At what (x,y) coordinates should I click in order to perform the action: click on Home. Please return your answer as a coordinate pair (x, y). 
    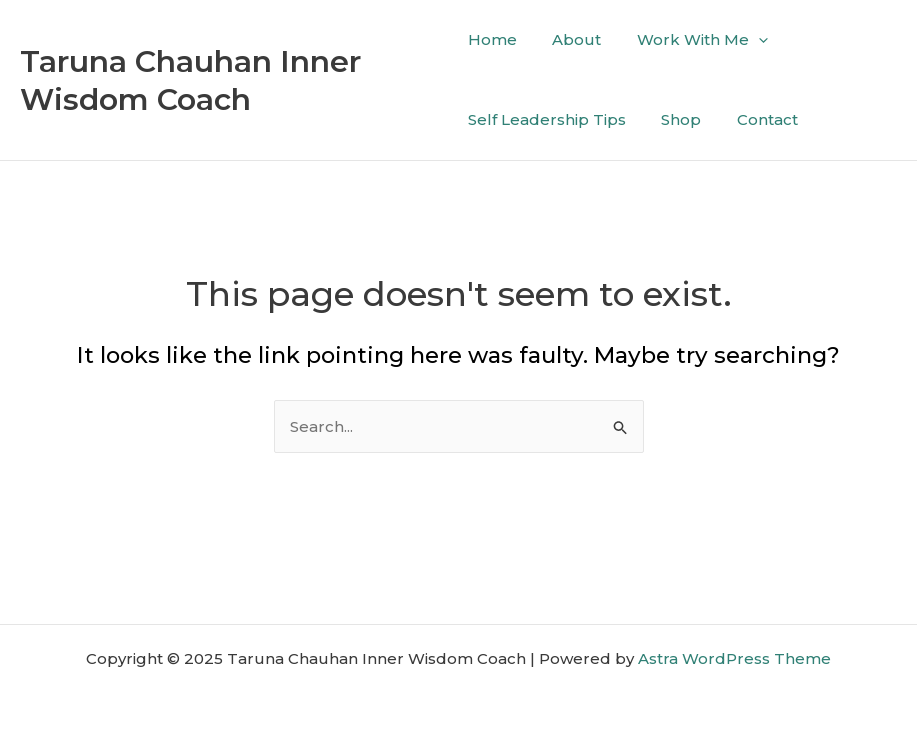
    Looking at the image, I should click on (492, 39).